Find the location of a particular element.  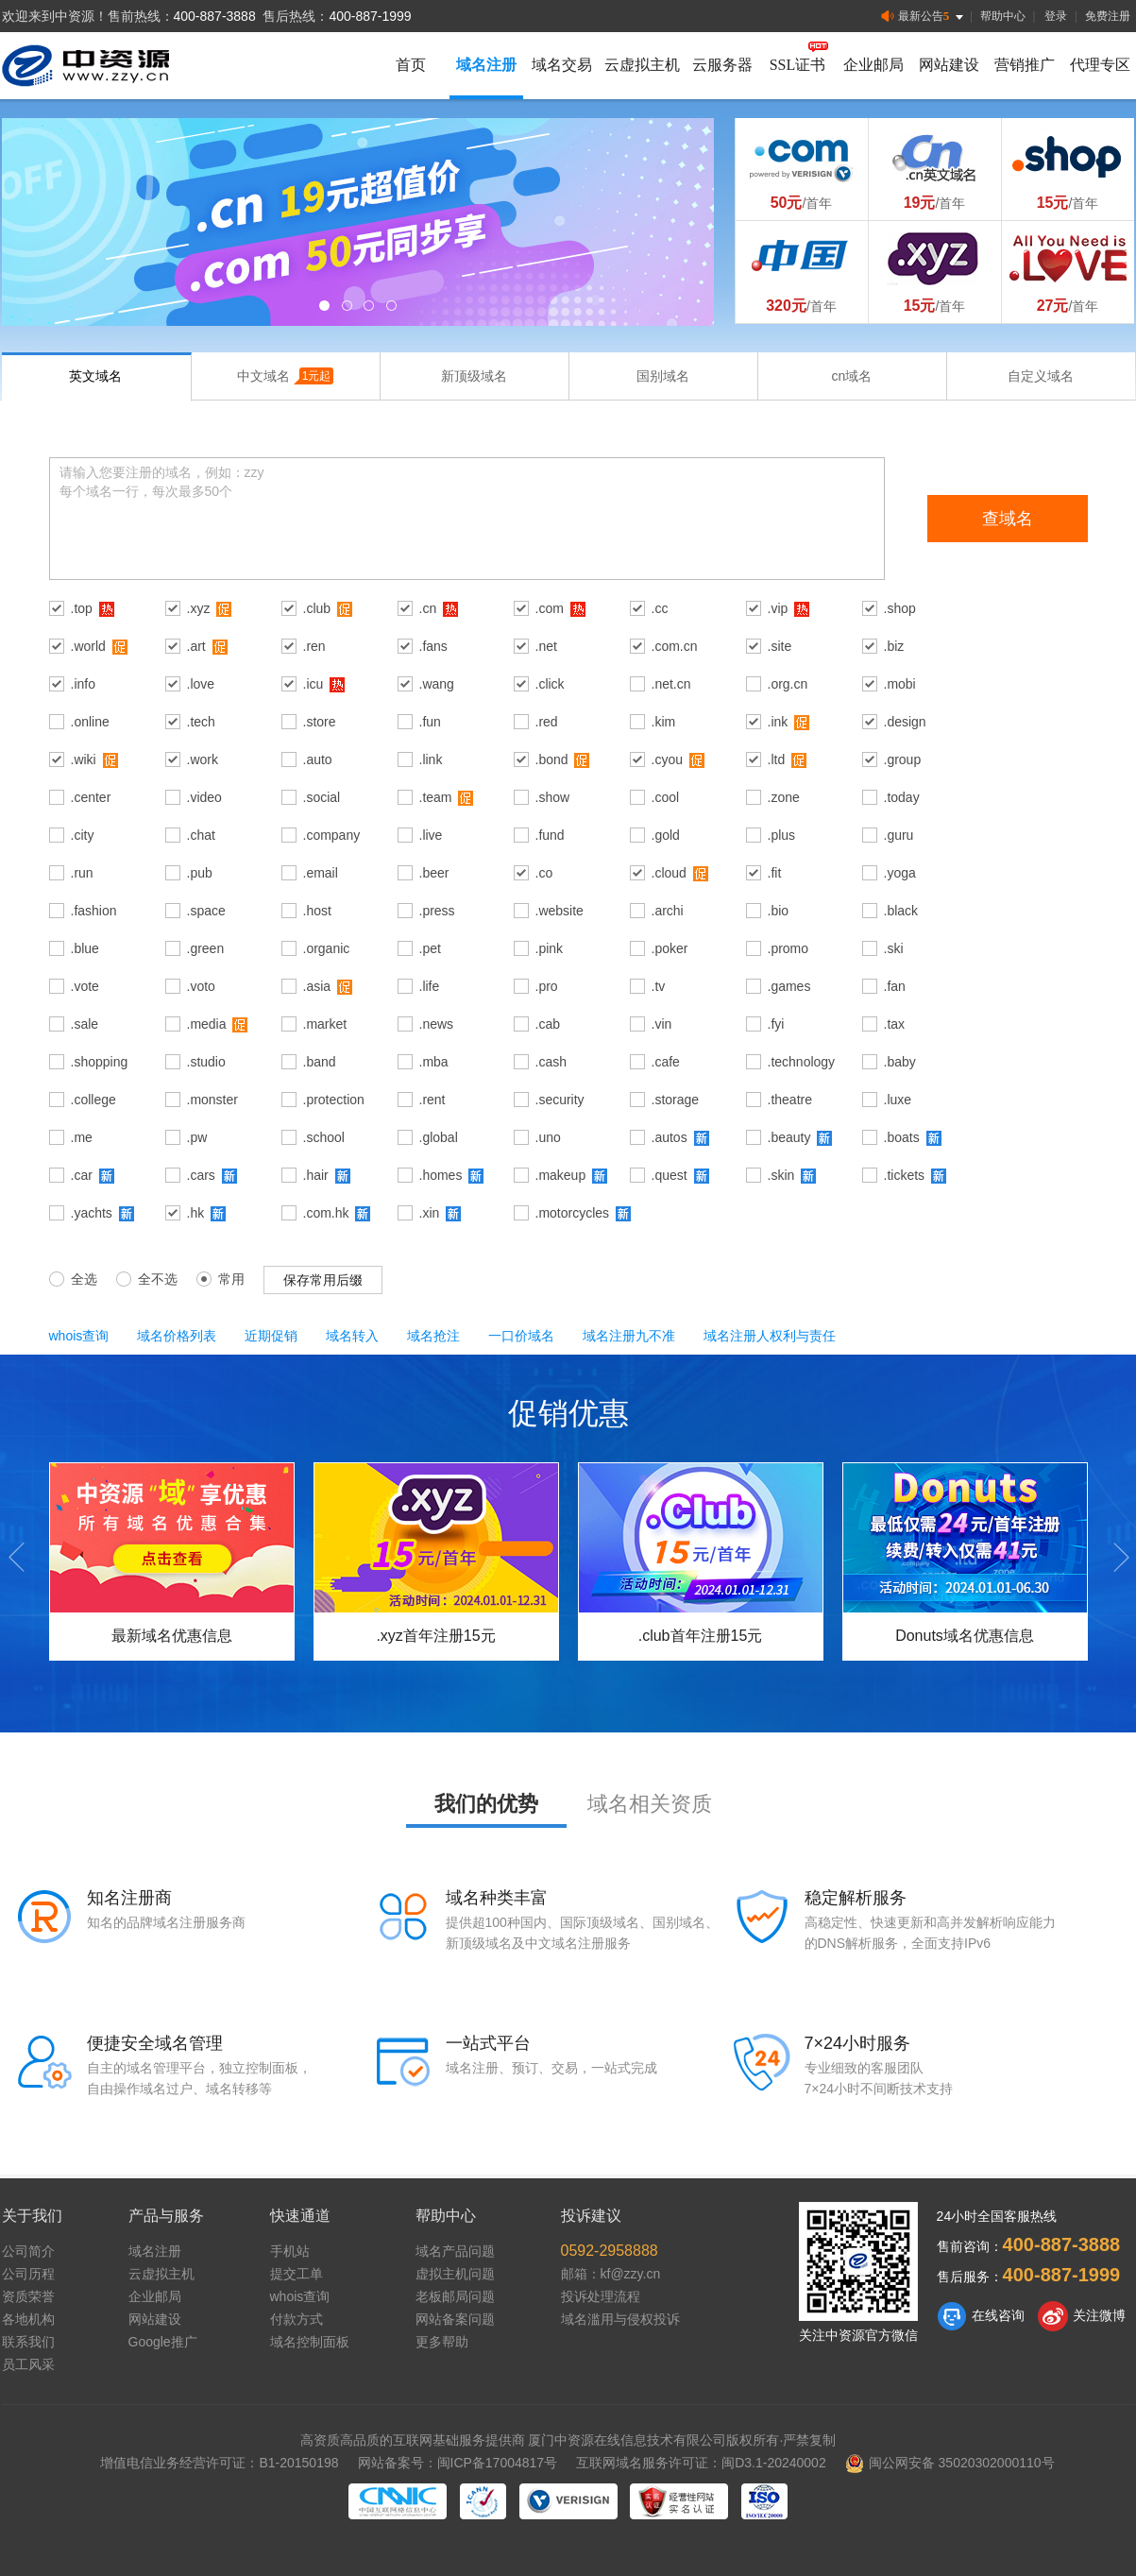

域名抢注 is located at coordinates (433, 1335).